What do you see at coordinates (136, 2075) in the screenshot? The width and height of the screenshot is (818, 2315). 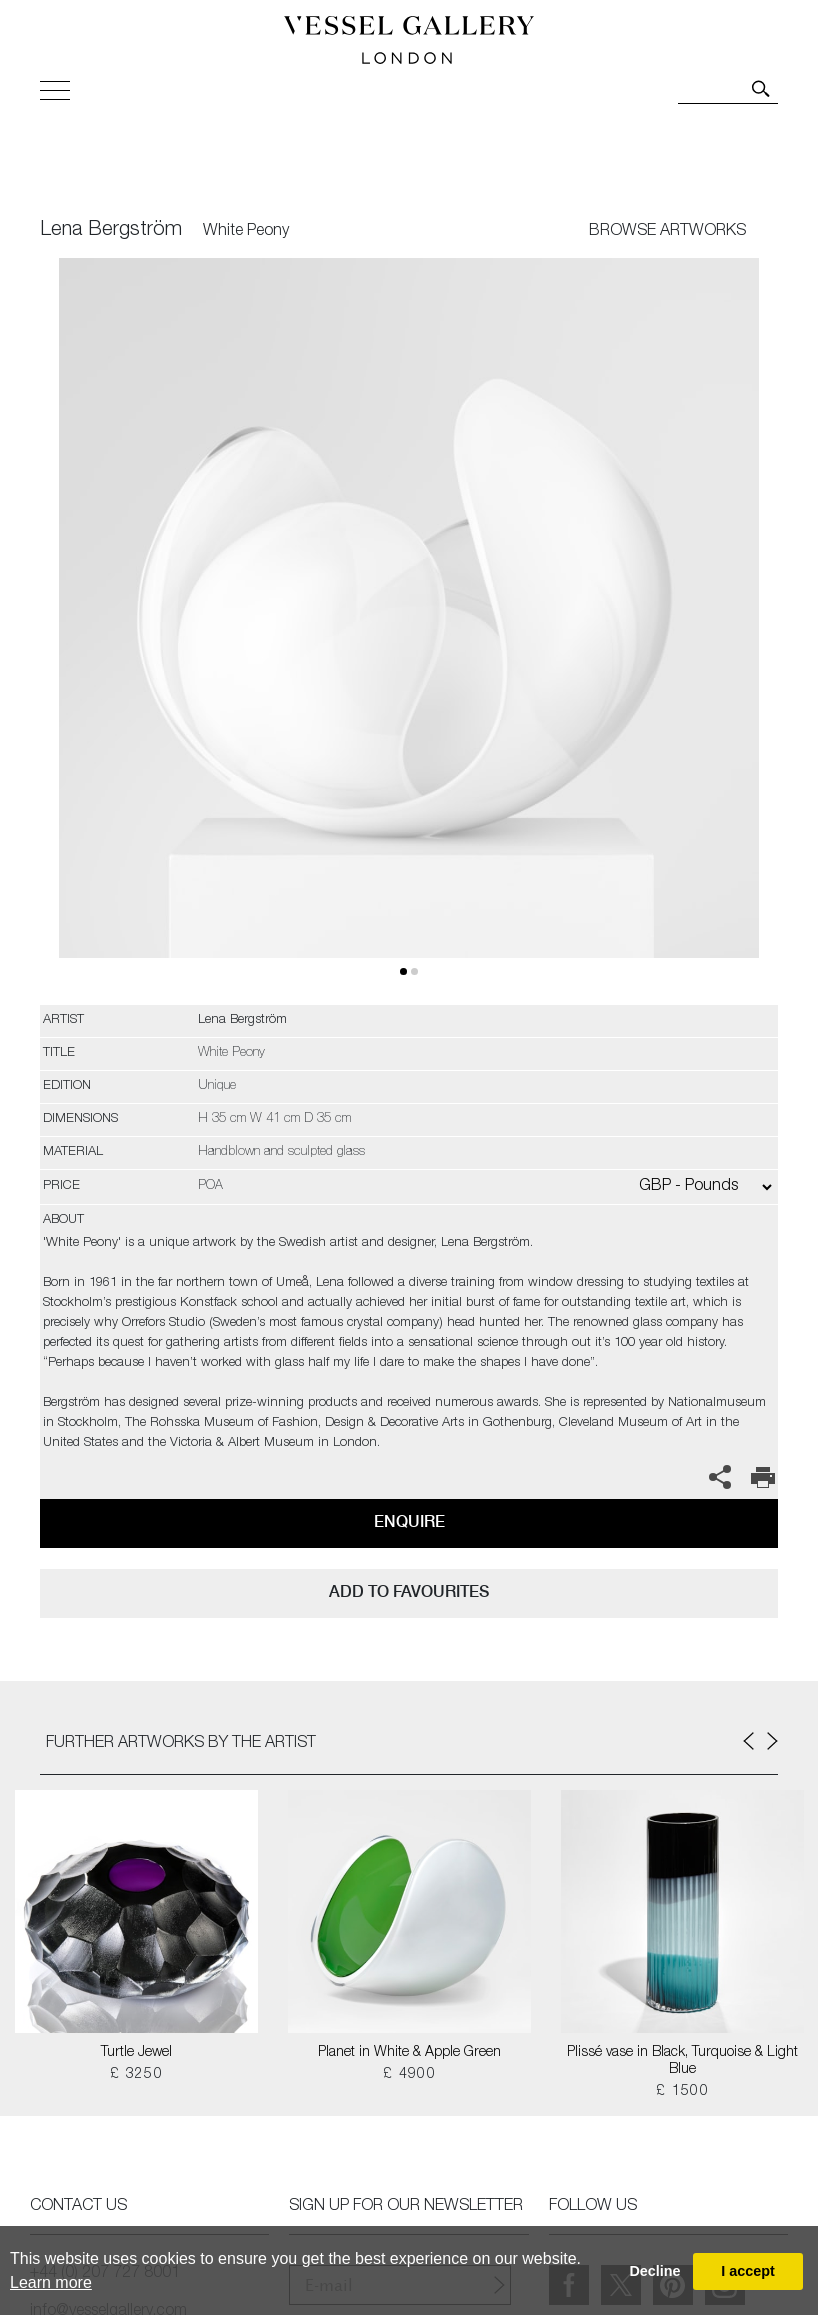 I see `£ 3250` at bounding box center [136, 2075].